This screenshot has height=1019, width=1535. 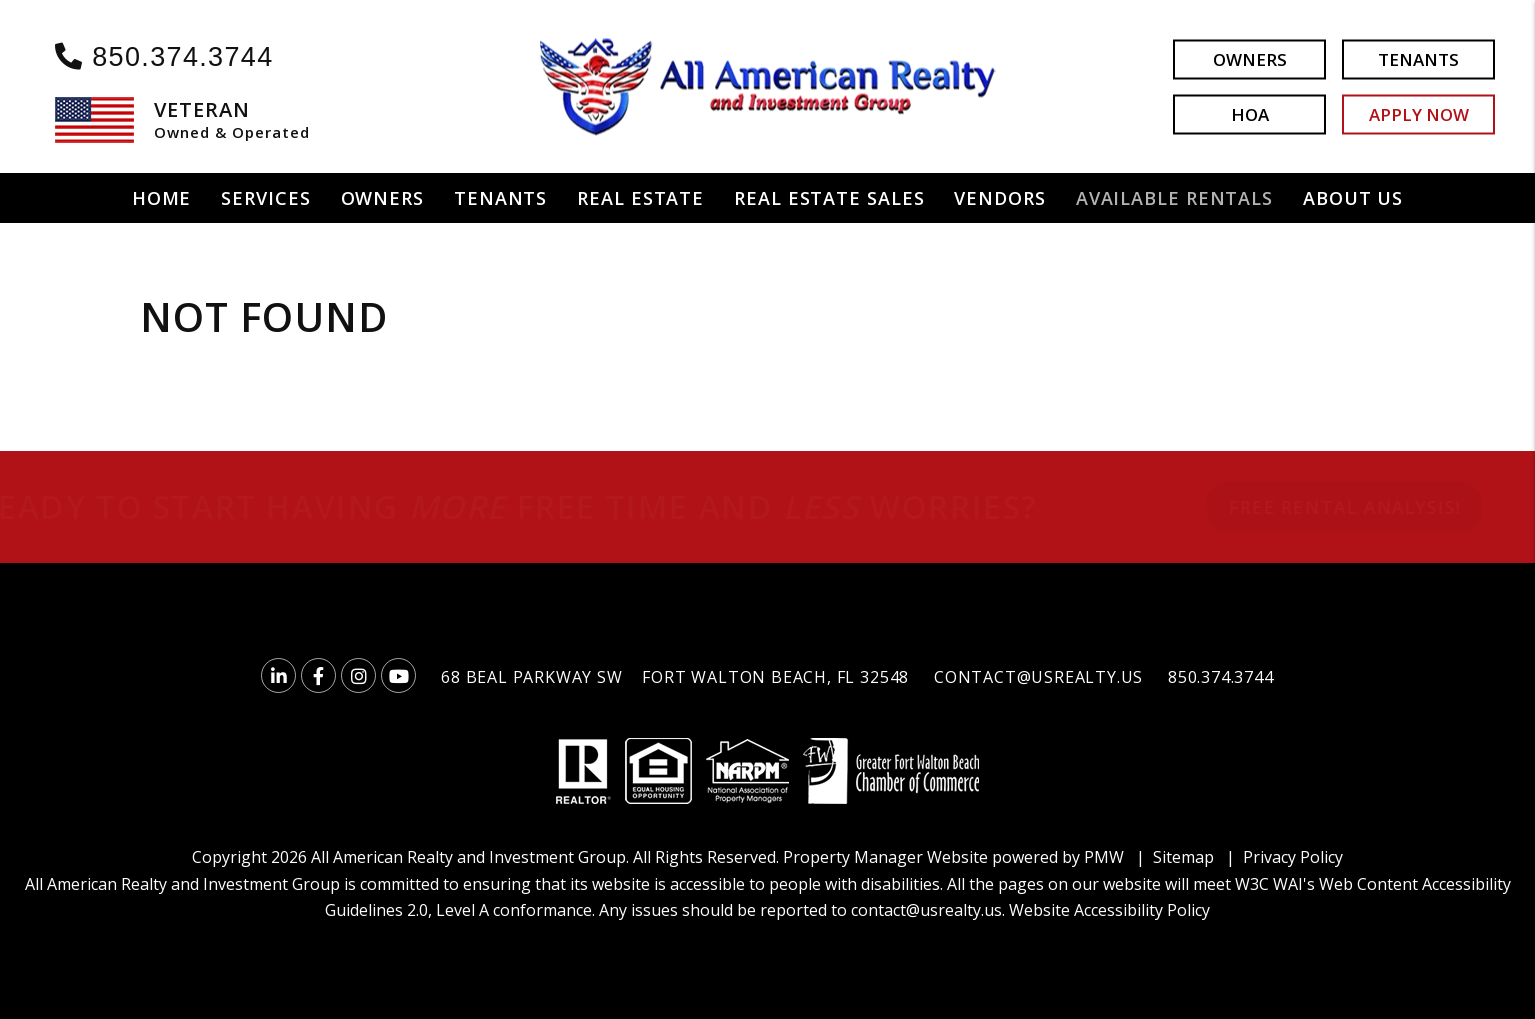 What do you see at coordinates (1314, 507) in the screenshot?
I see `FREE RENTAL ANALYSIS!` at bounding box center [1314, 507].